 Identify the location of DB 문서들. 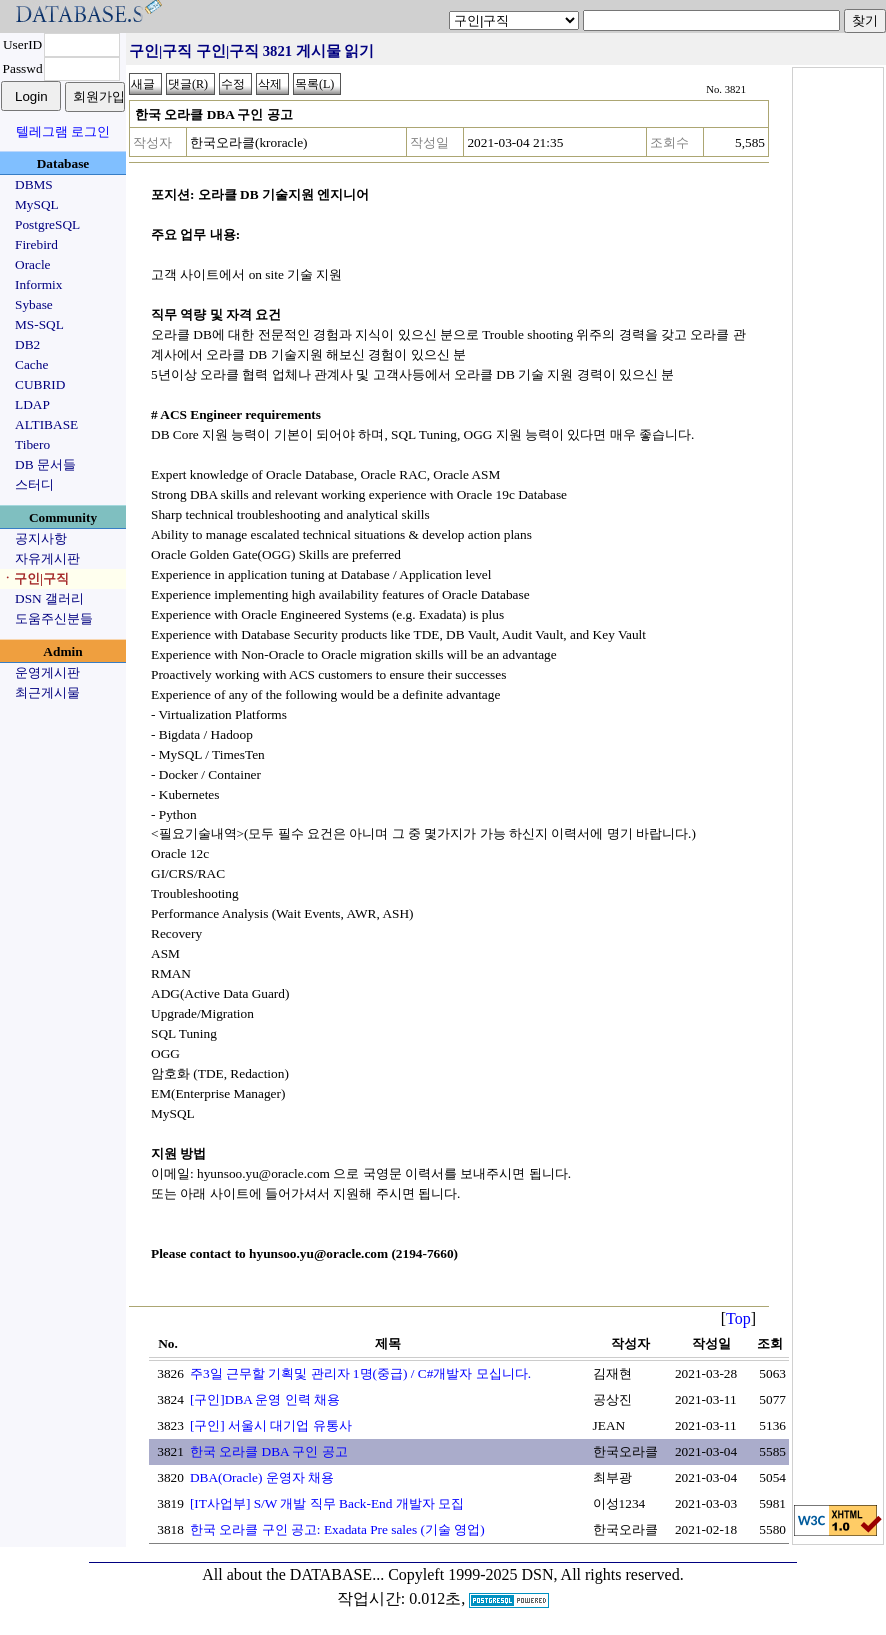
(45, 464).